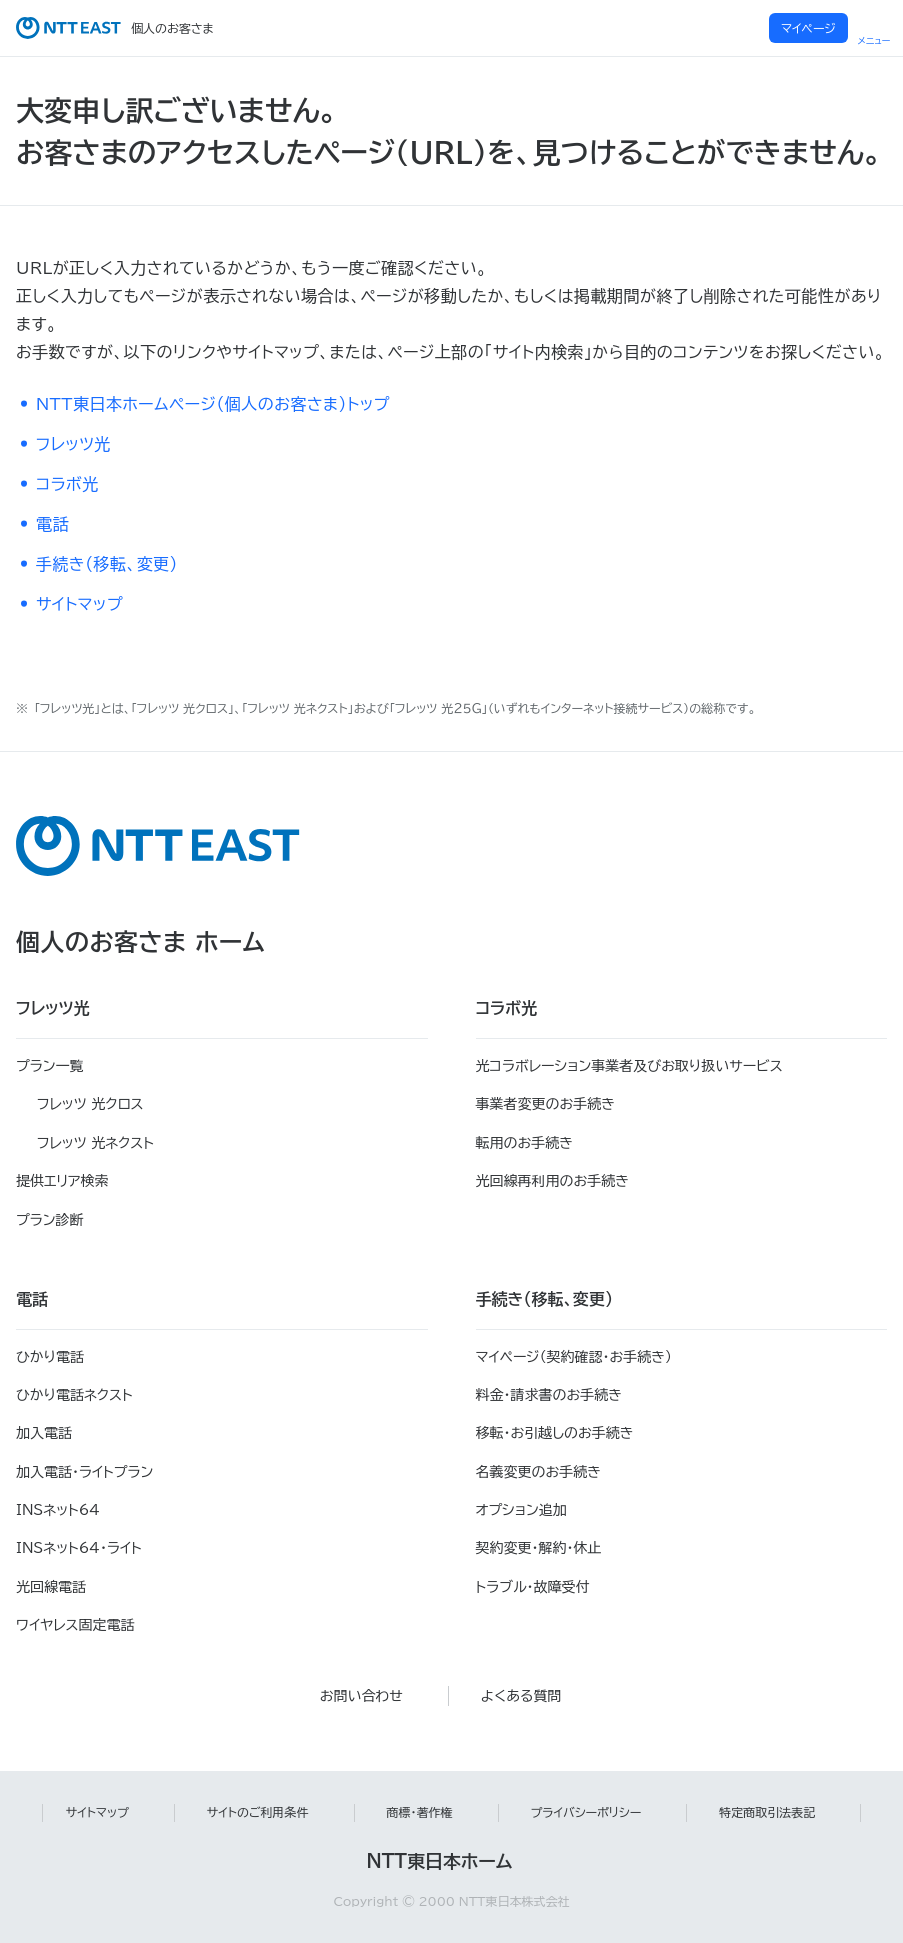 The image size is (903, 1943). I want to click on 特定商取引法表記, so click(767, 1812).